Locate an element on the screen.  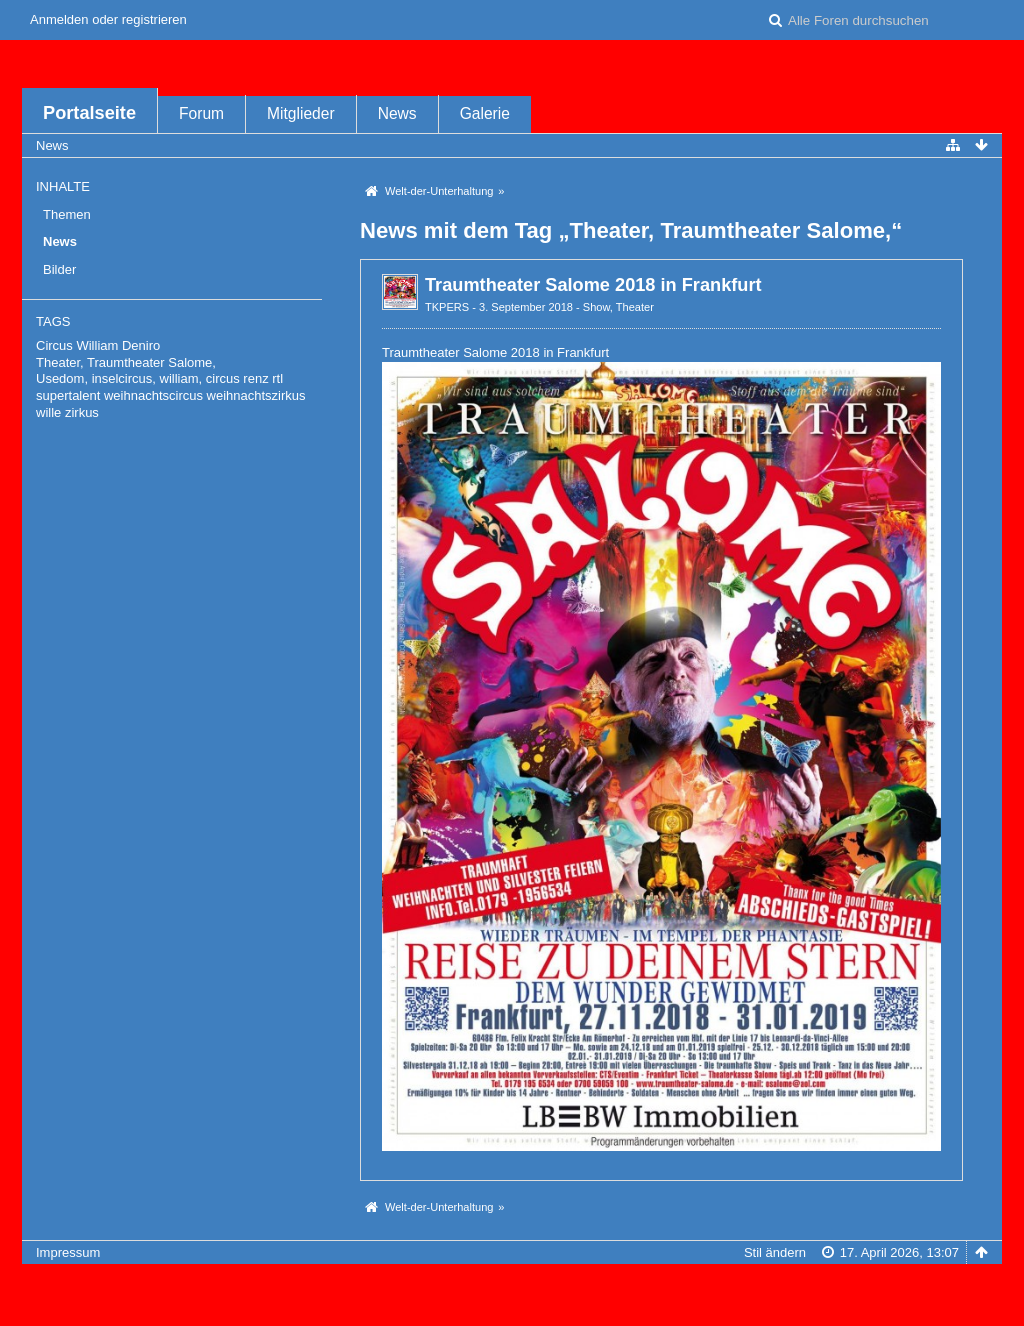
weihnachtscircus is located at coordinates (153, 395).